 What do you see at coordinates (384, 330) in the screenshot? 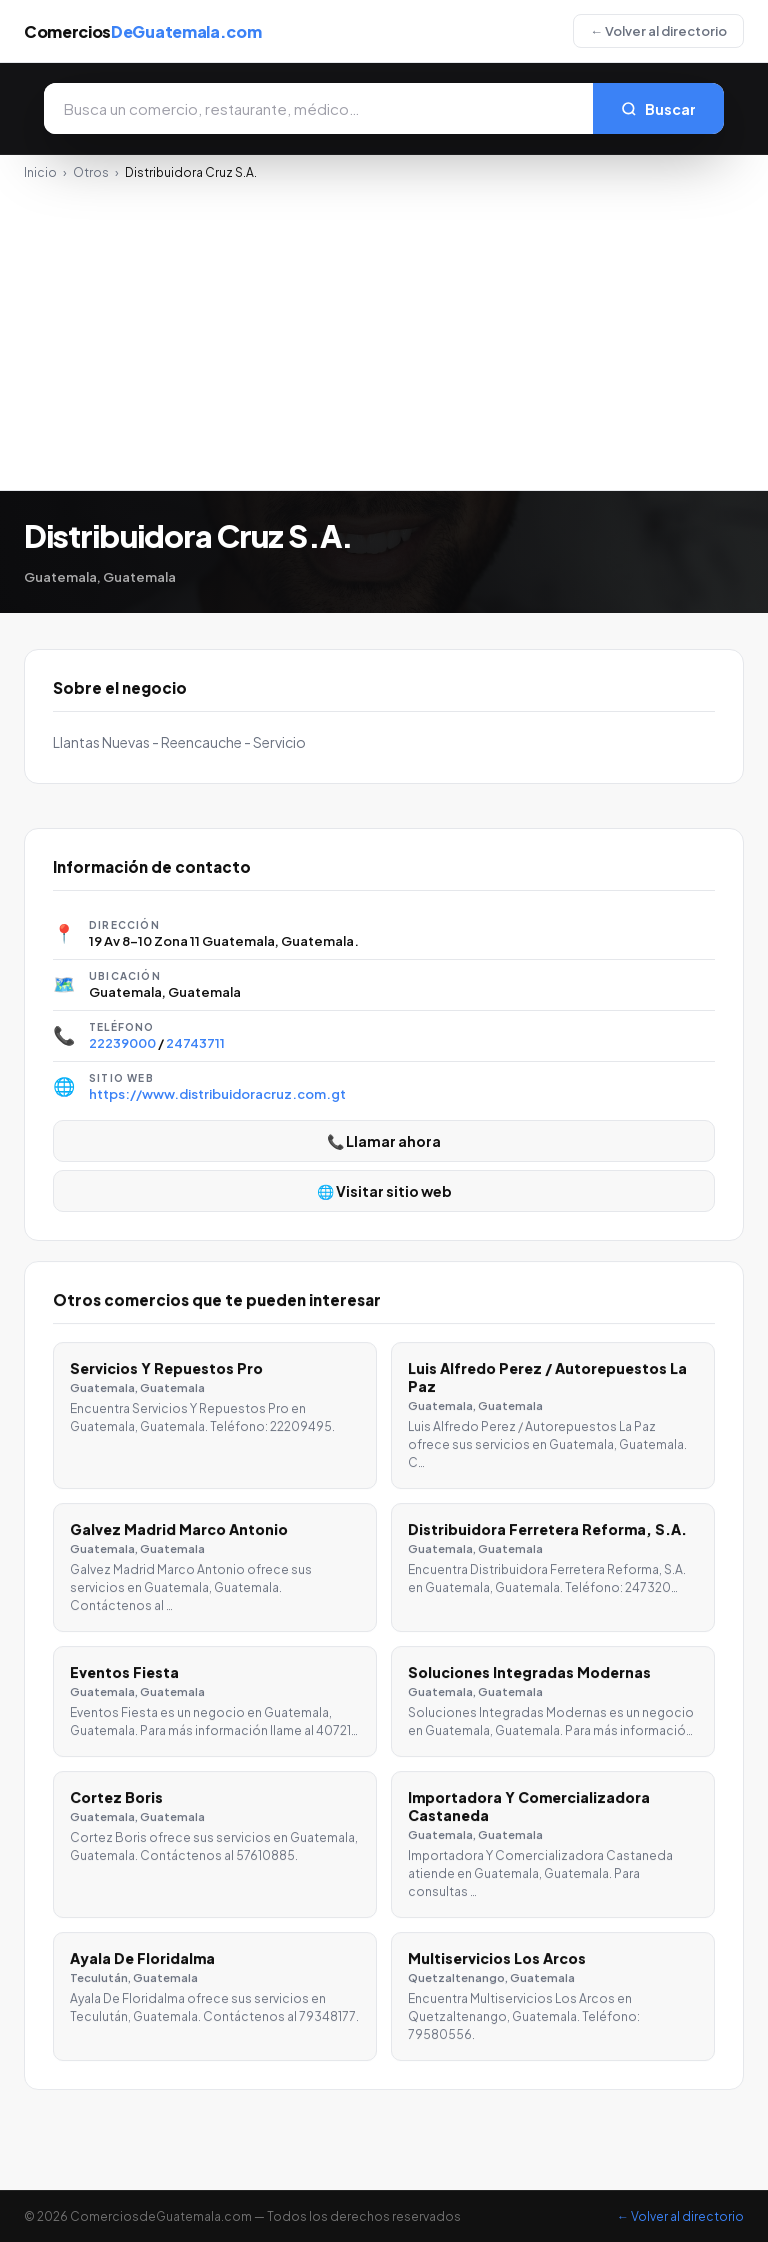
I see `[Advertisement]` at bounding box center [384, 330].